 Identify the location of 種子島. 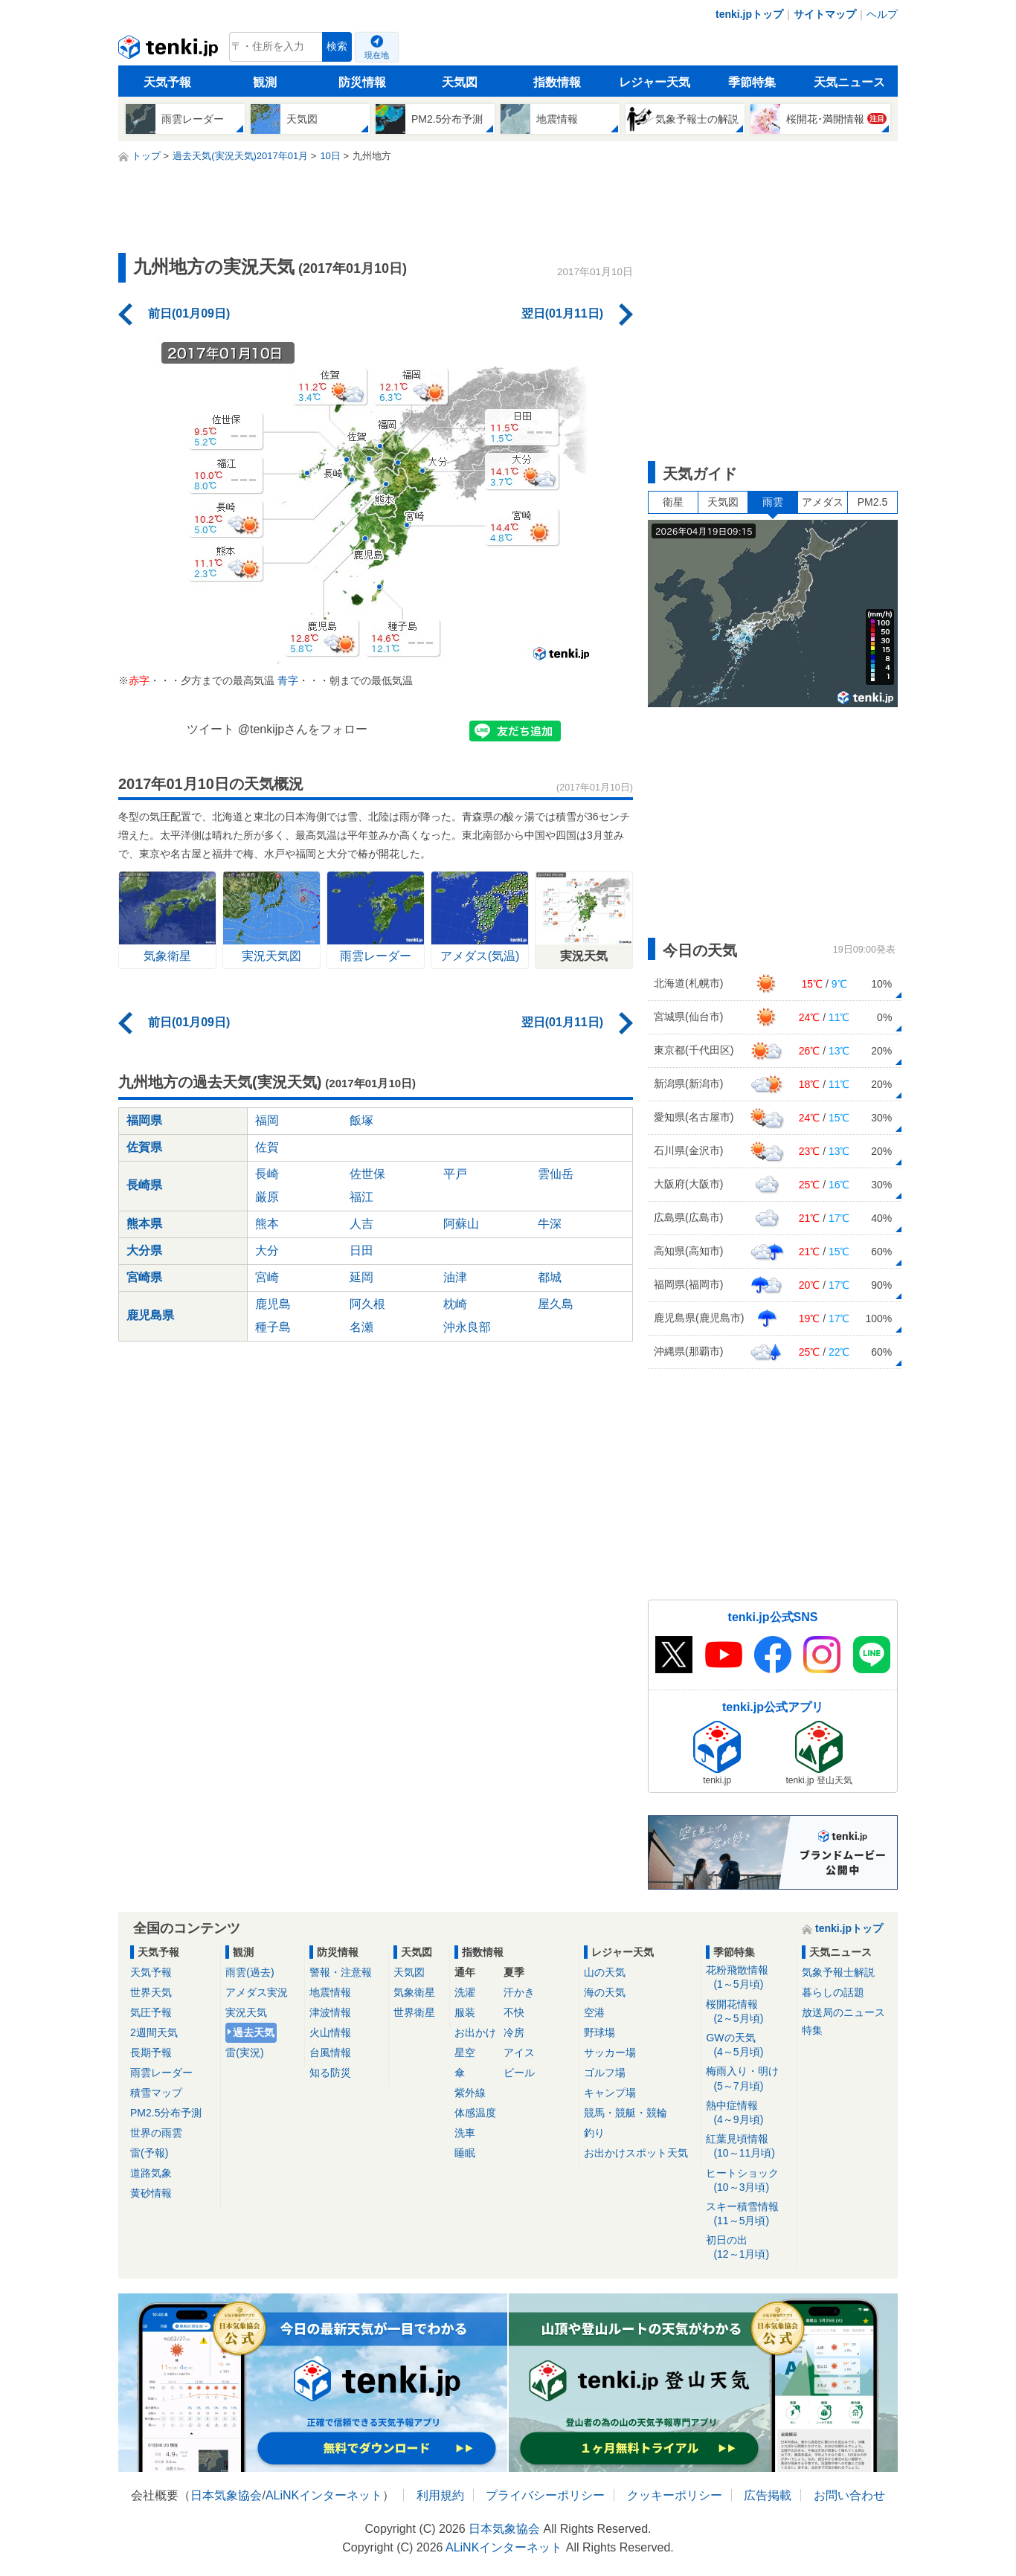
(273, 1327).